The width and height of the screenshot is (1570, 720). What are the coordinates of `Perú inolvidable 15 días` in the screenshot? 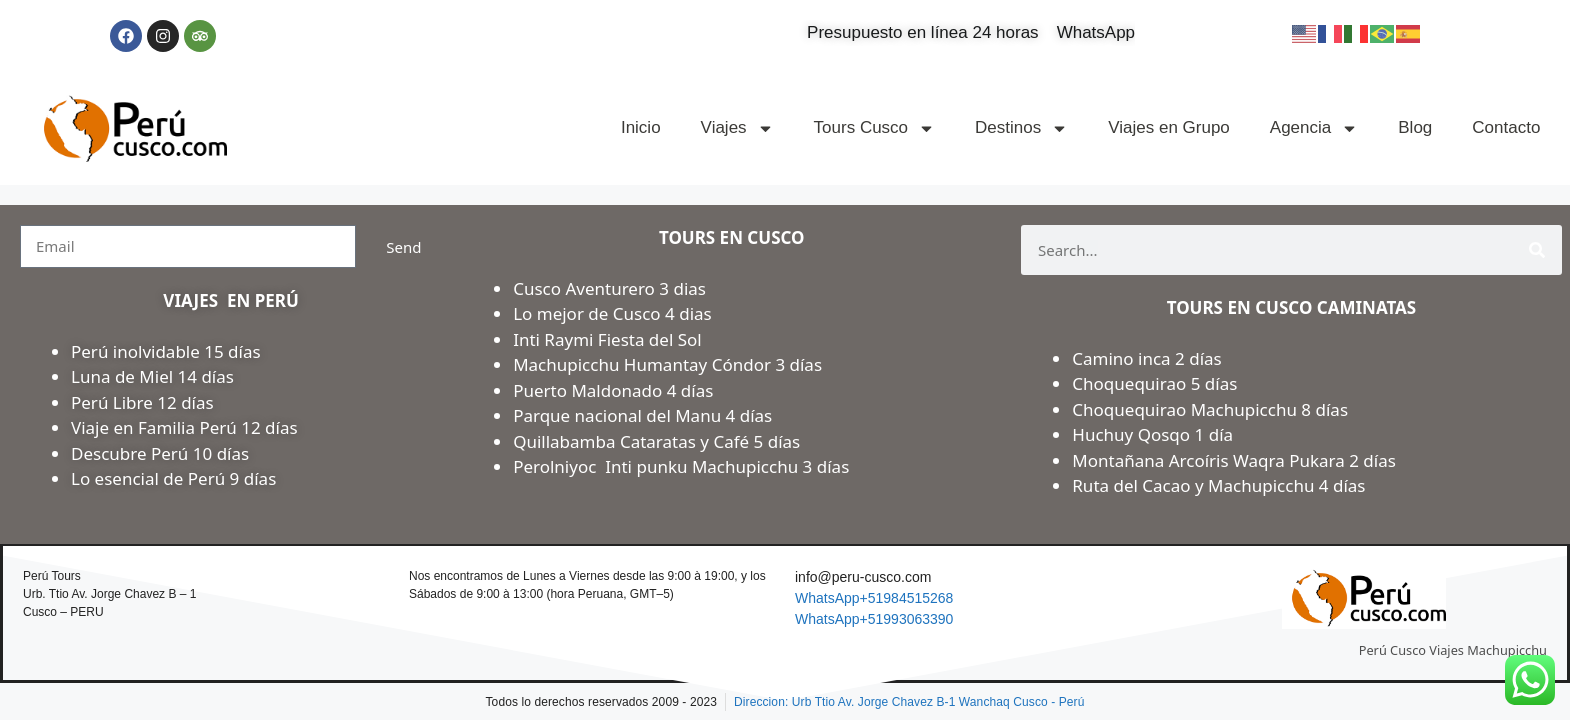 It's located at (166, 351).